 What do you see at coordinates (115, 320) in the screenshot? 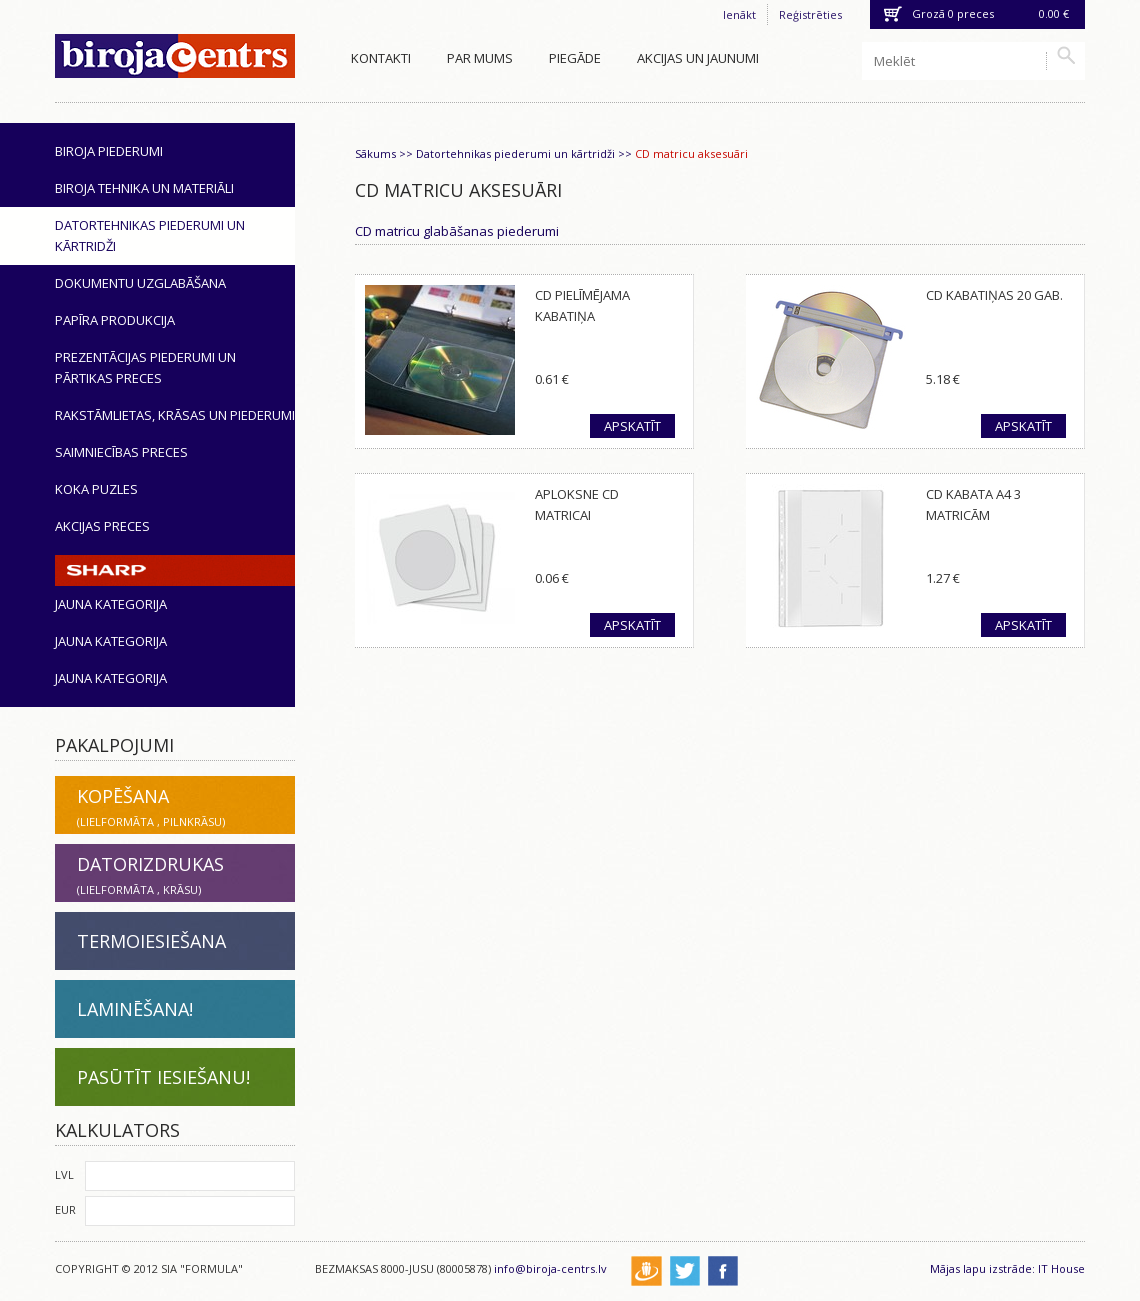
I see `Papīra produkcija` at bounding box center [115, 320].